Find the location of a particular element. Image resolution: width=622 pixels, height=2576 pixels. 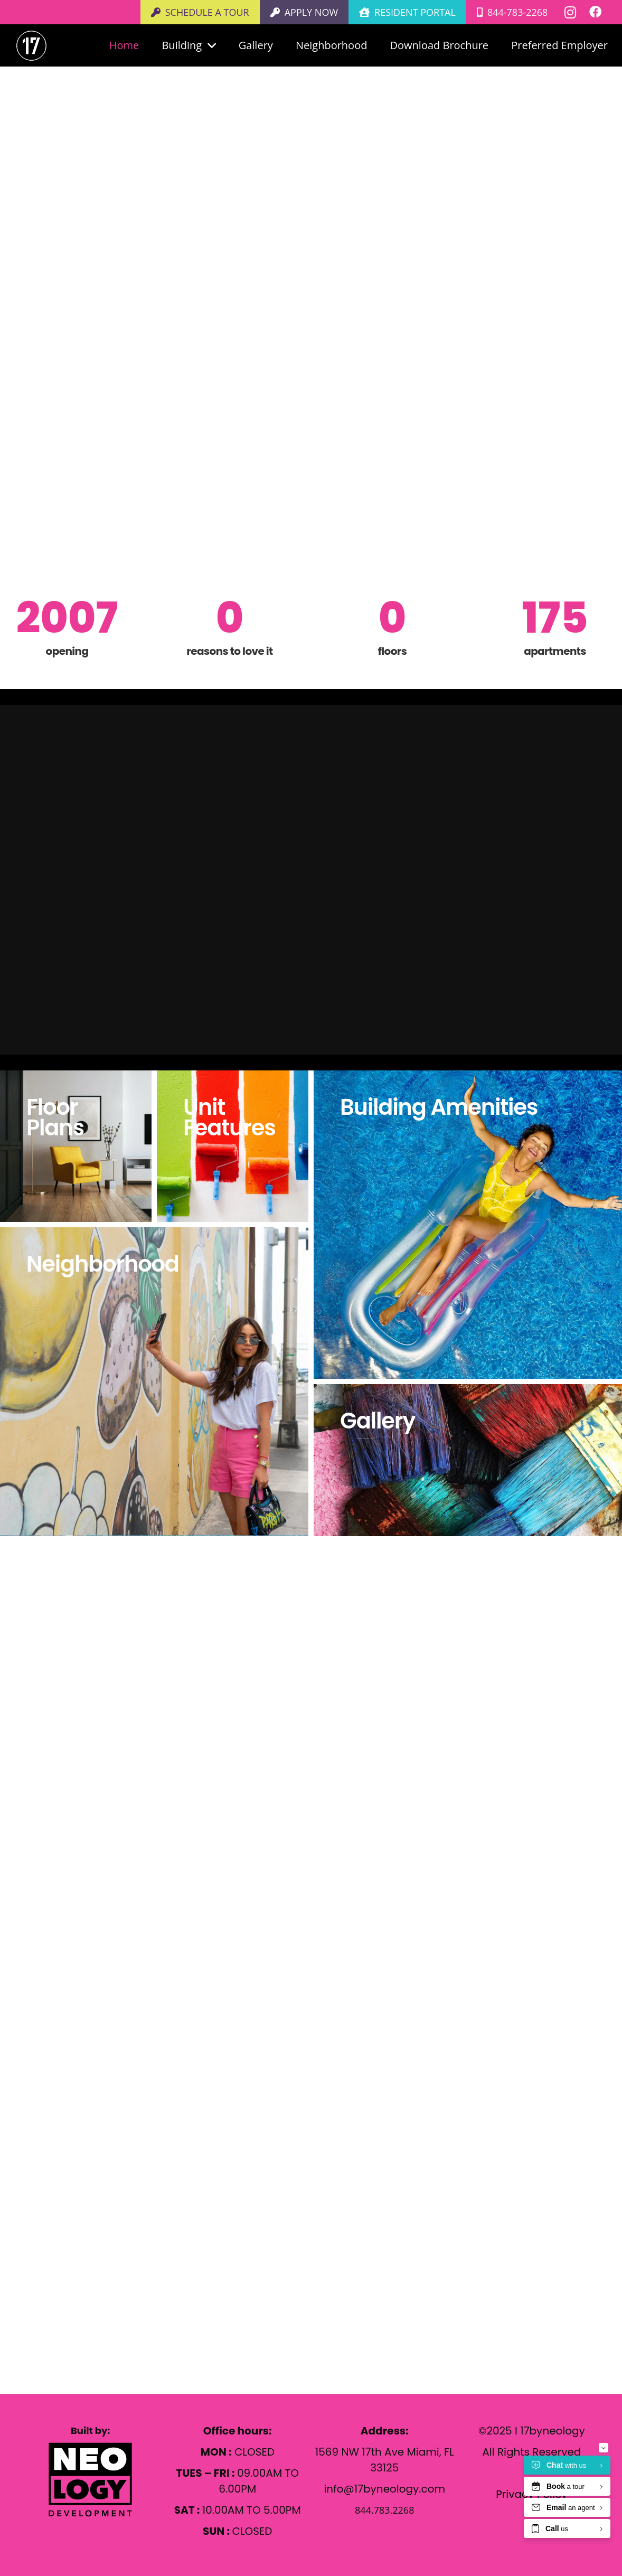

[844.783.2268] is located at coordinates (36, 2266).